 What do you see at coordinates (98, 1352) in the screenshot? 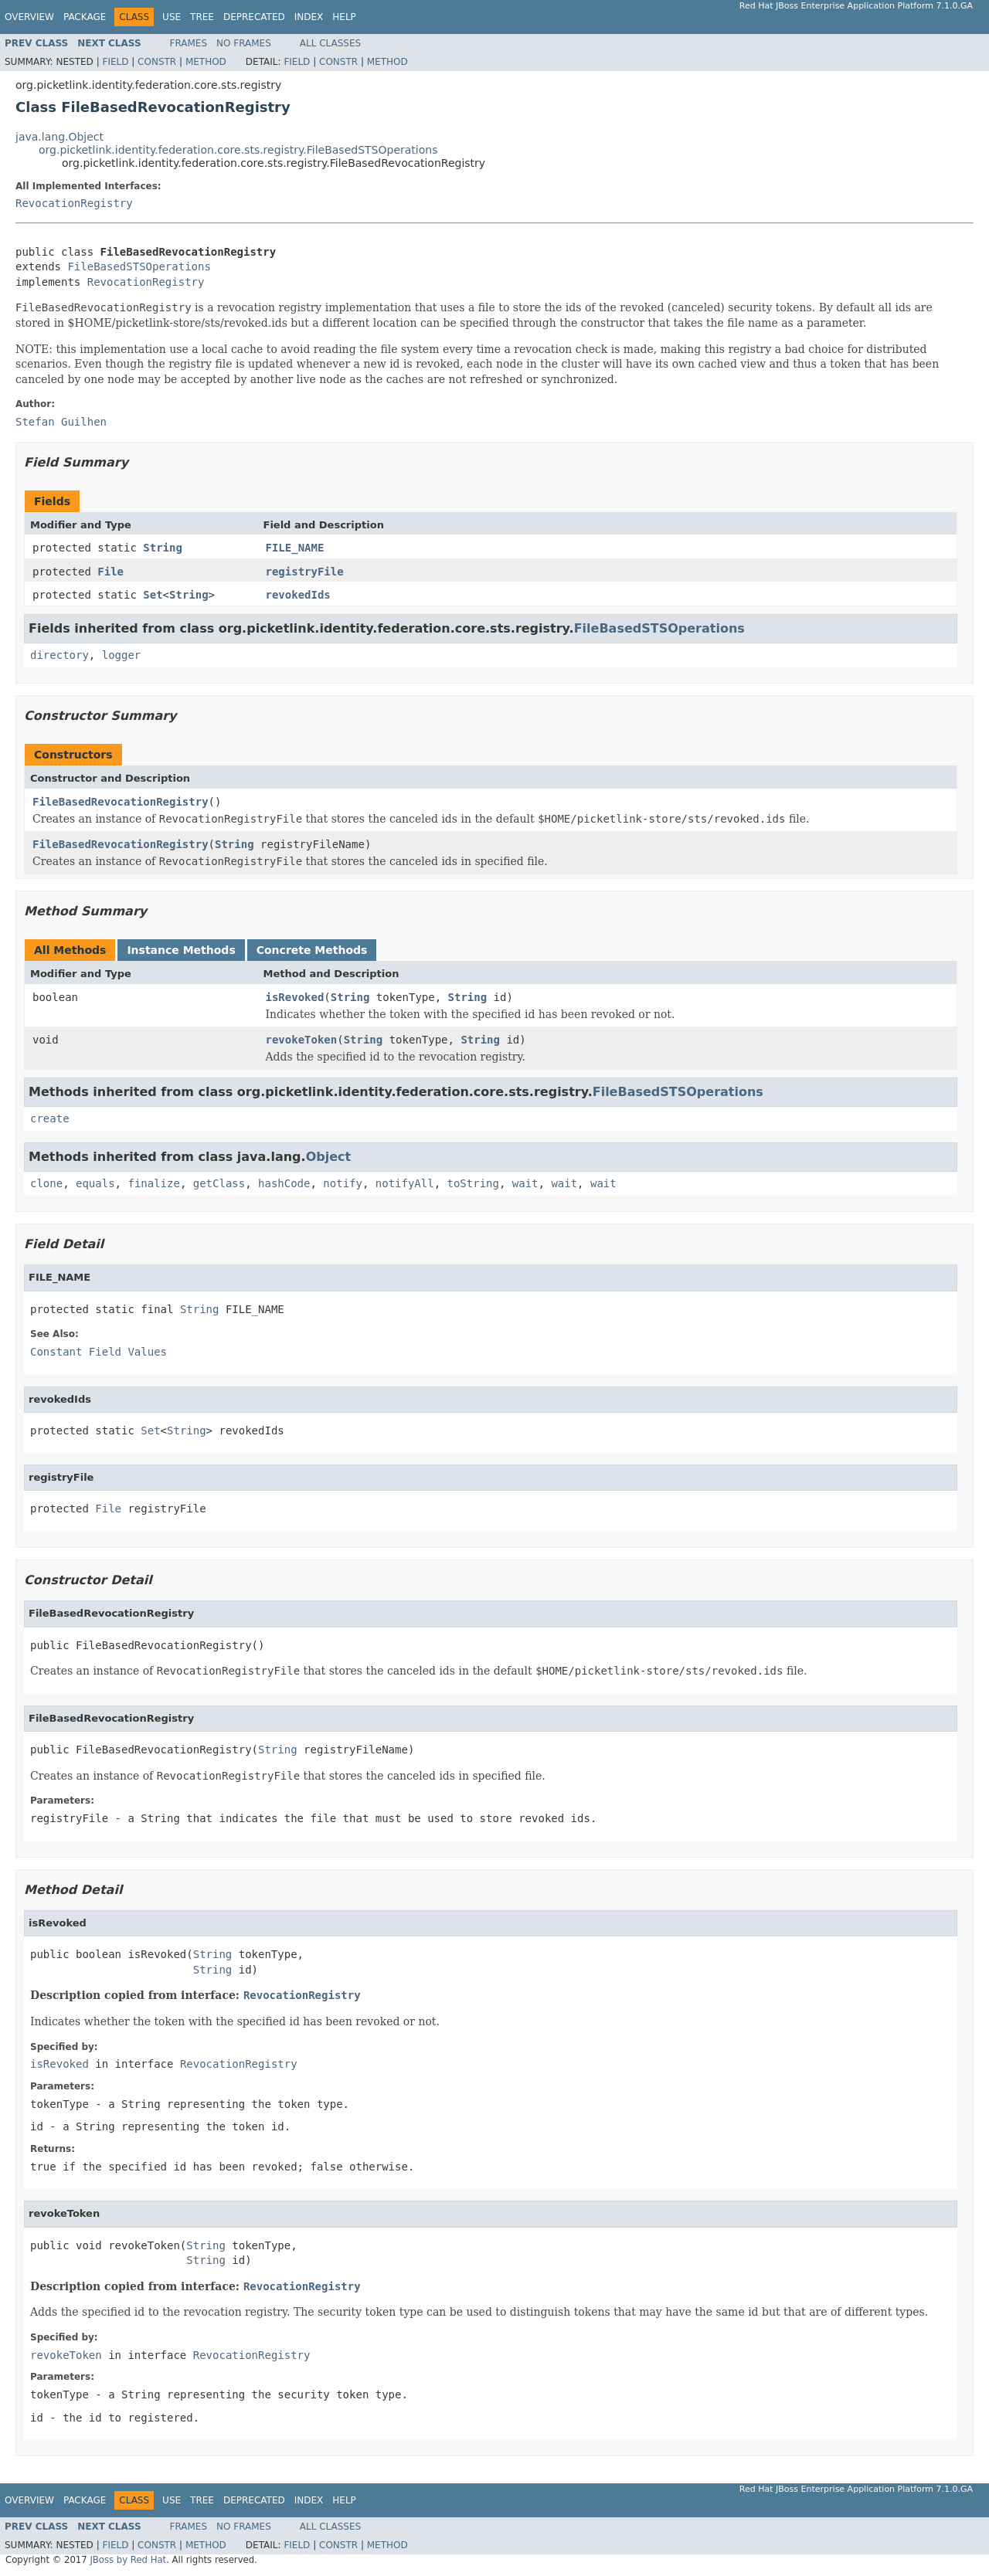
I see `Constant Field Values` at bounding box center [98, 1352].